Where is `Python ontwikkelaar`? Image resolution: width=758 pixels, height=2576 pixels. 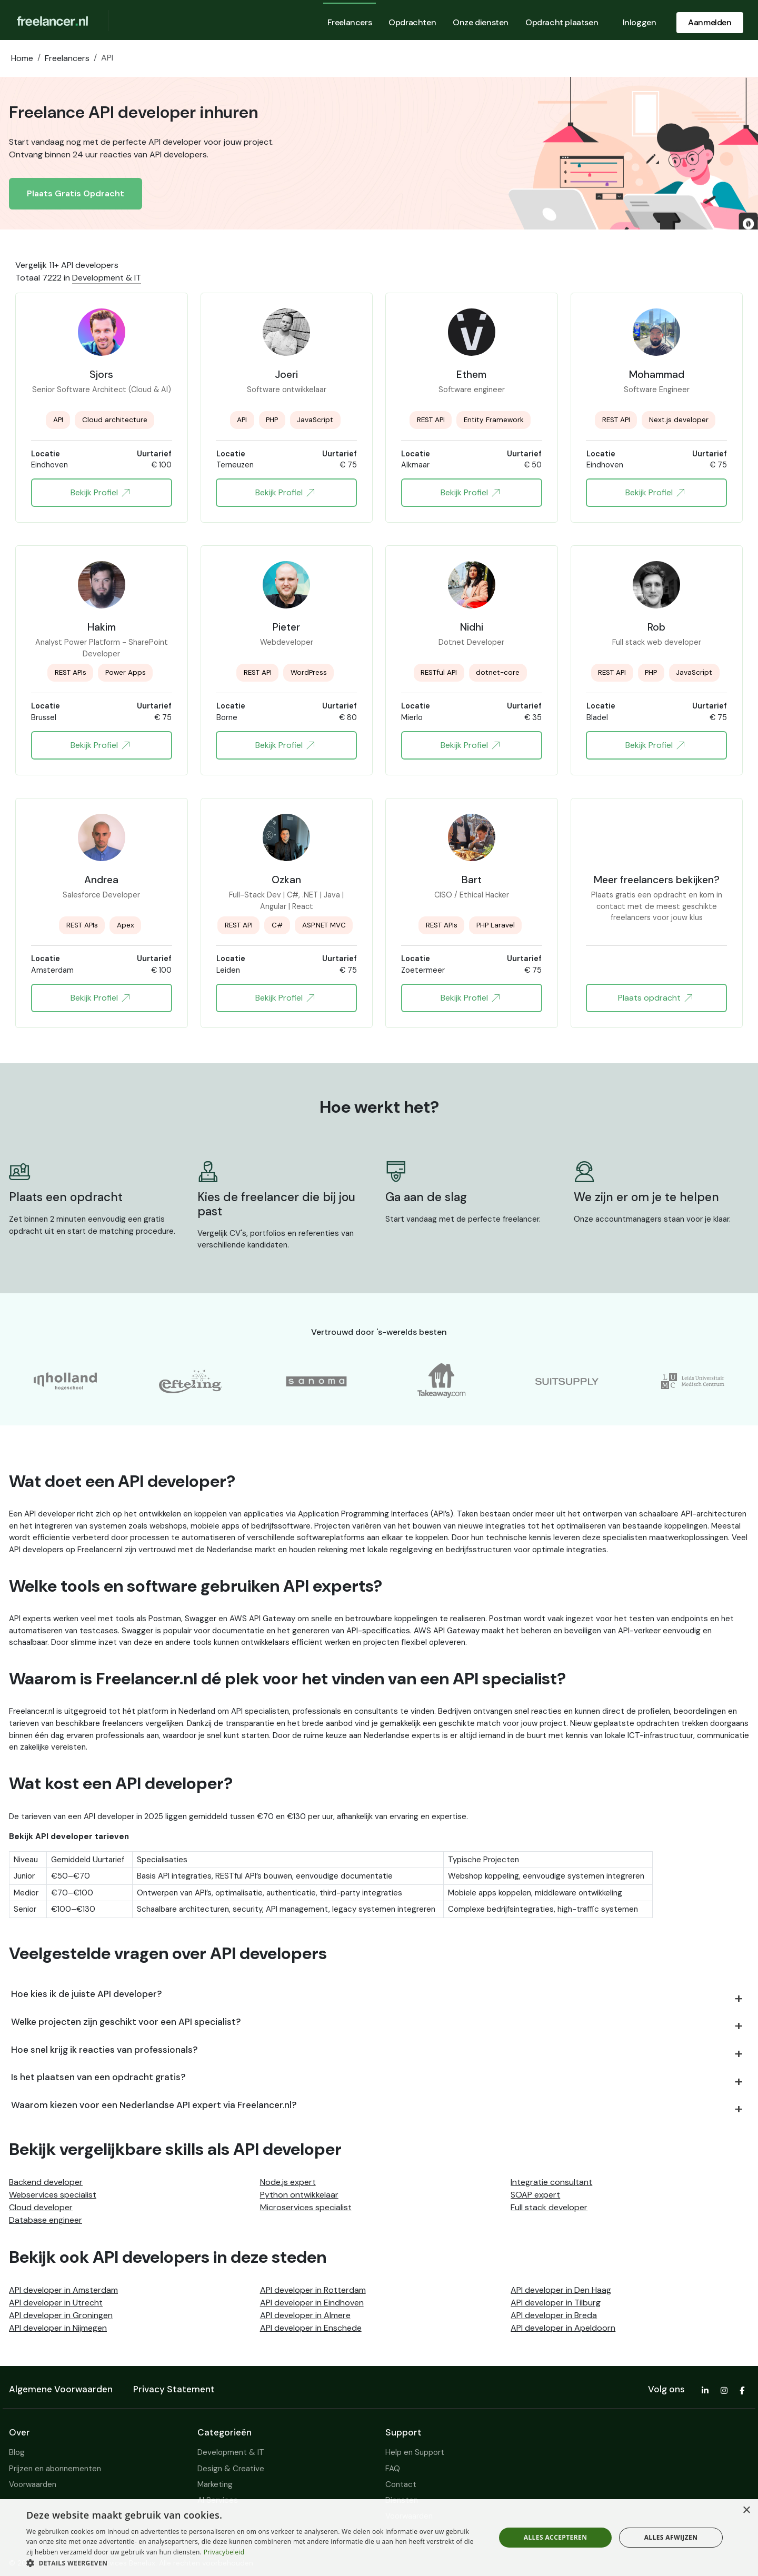 Python ontwikkelaar is located at coordinates (299, 2194).